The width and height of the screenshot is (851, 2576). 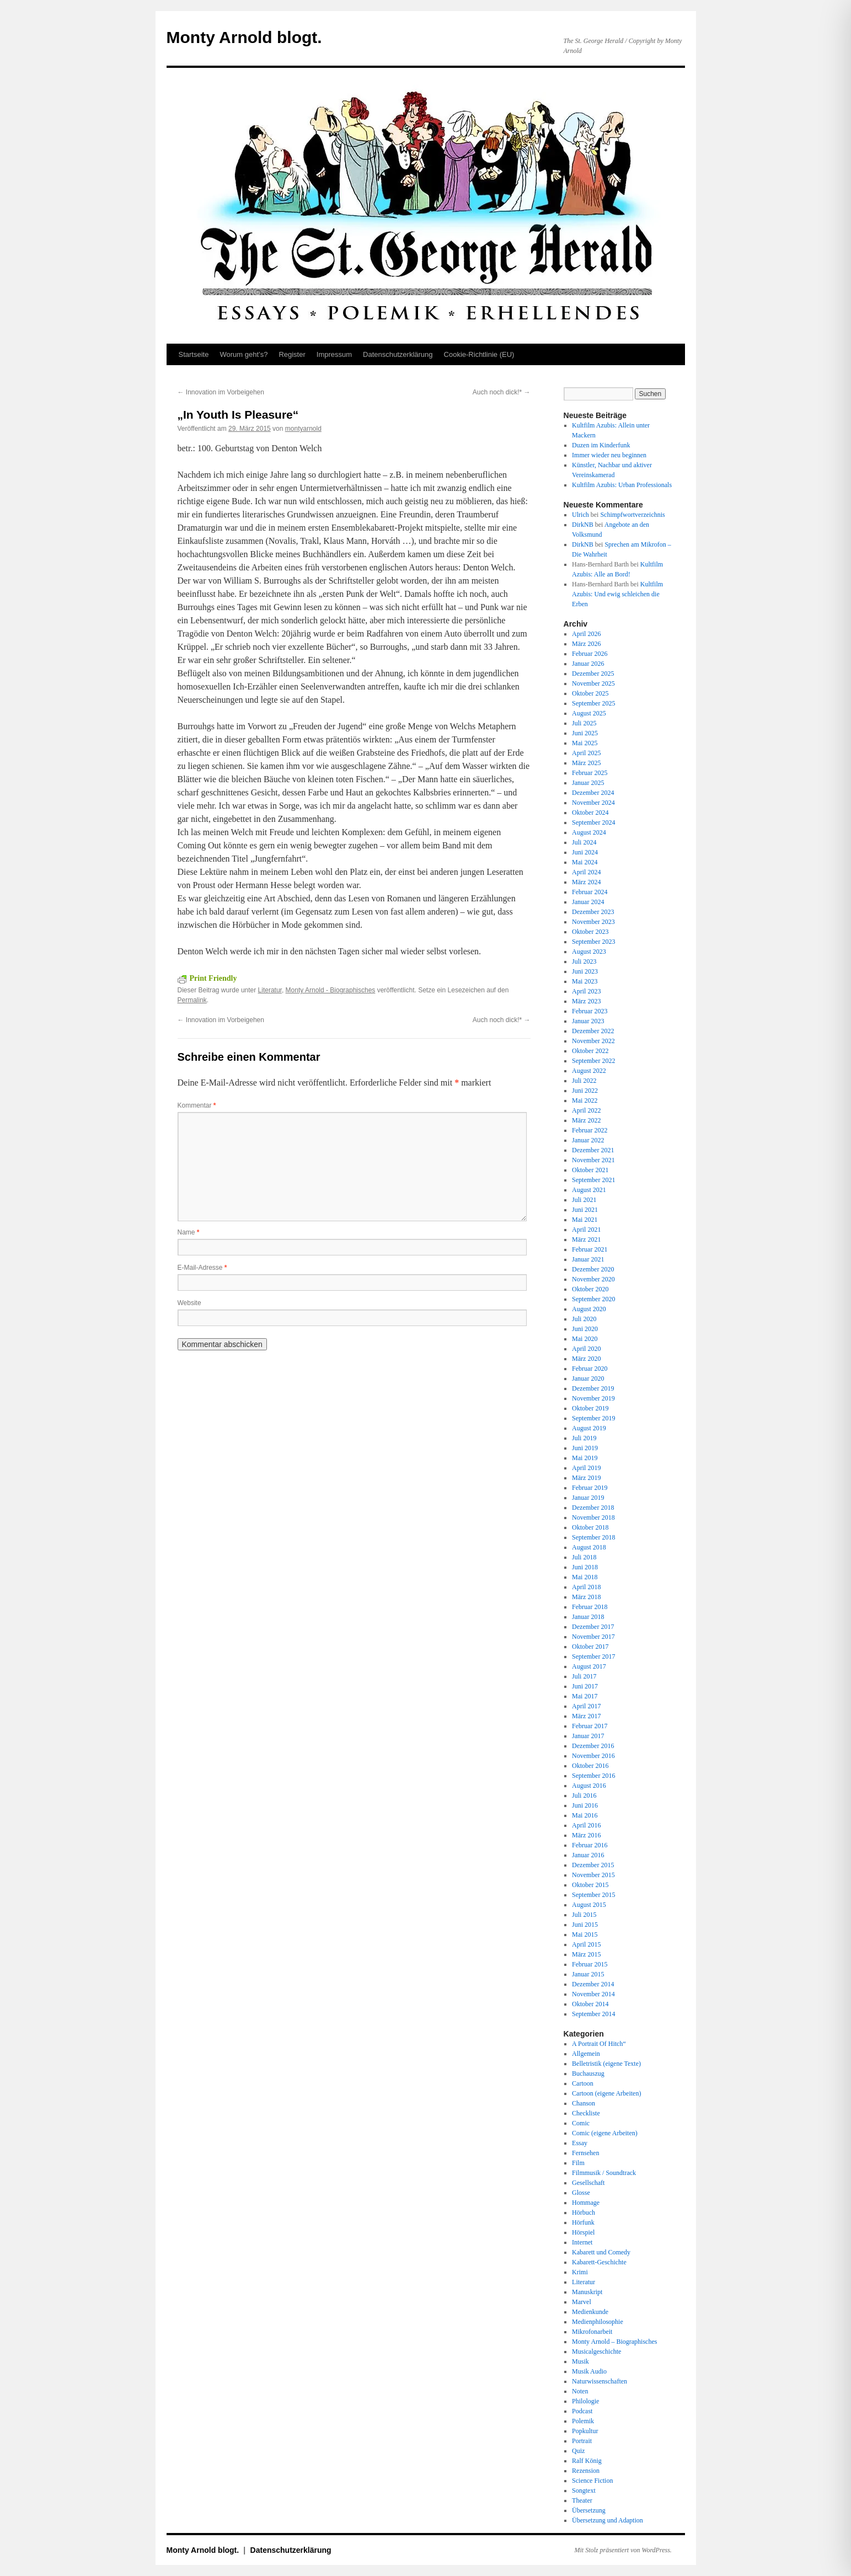 I want to click on Immer wieder neu beginnen, so click(x=609, y=455).